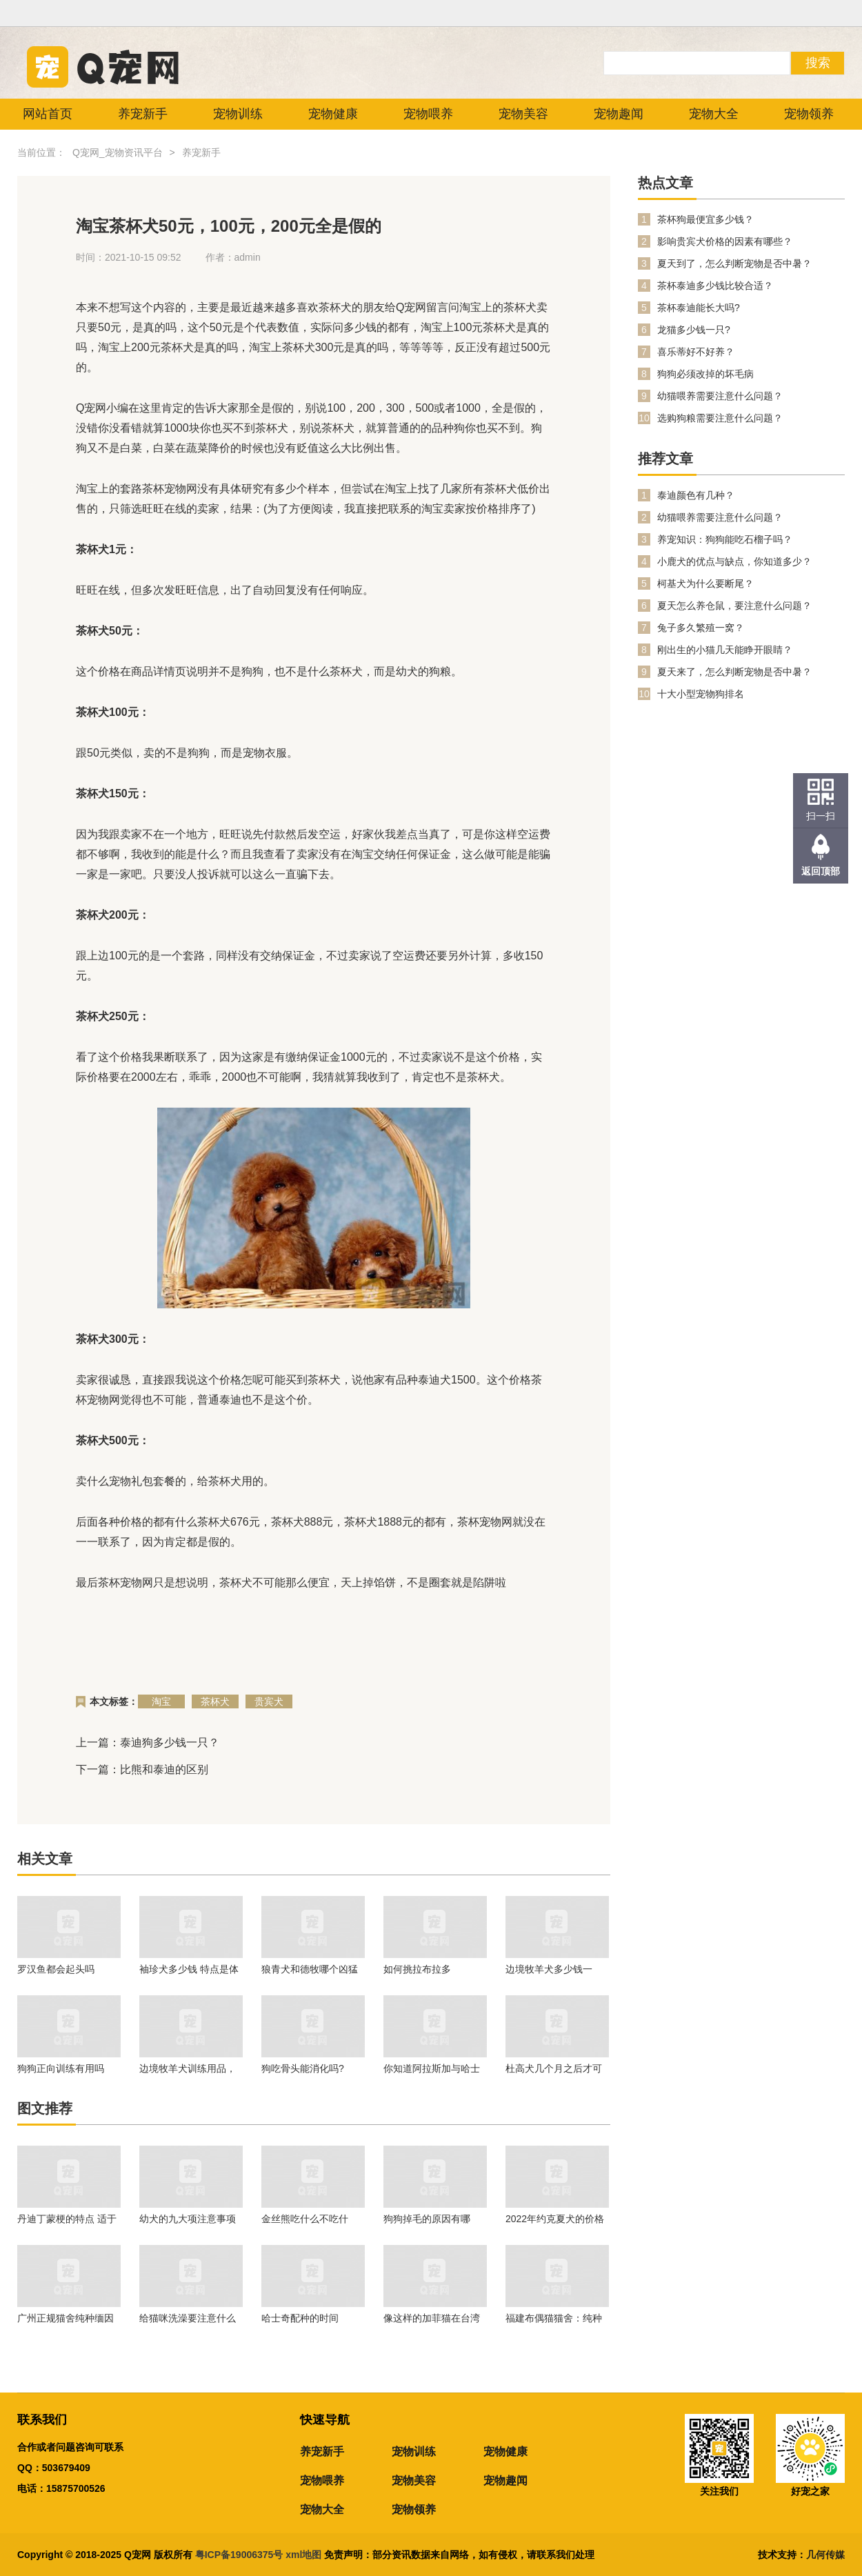 This screenshot has width=862, height=2576. I want to click on 宠物健康, so click(333, 114).